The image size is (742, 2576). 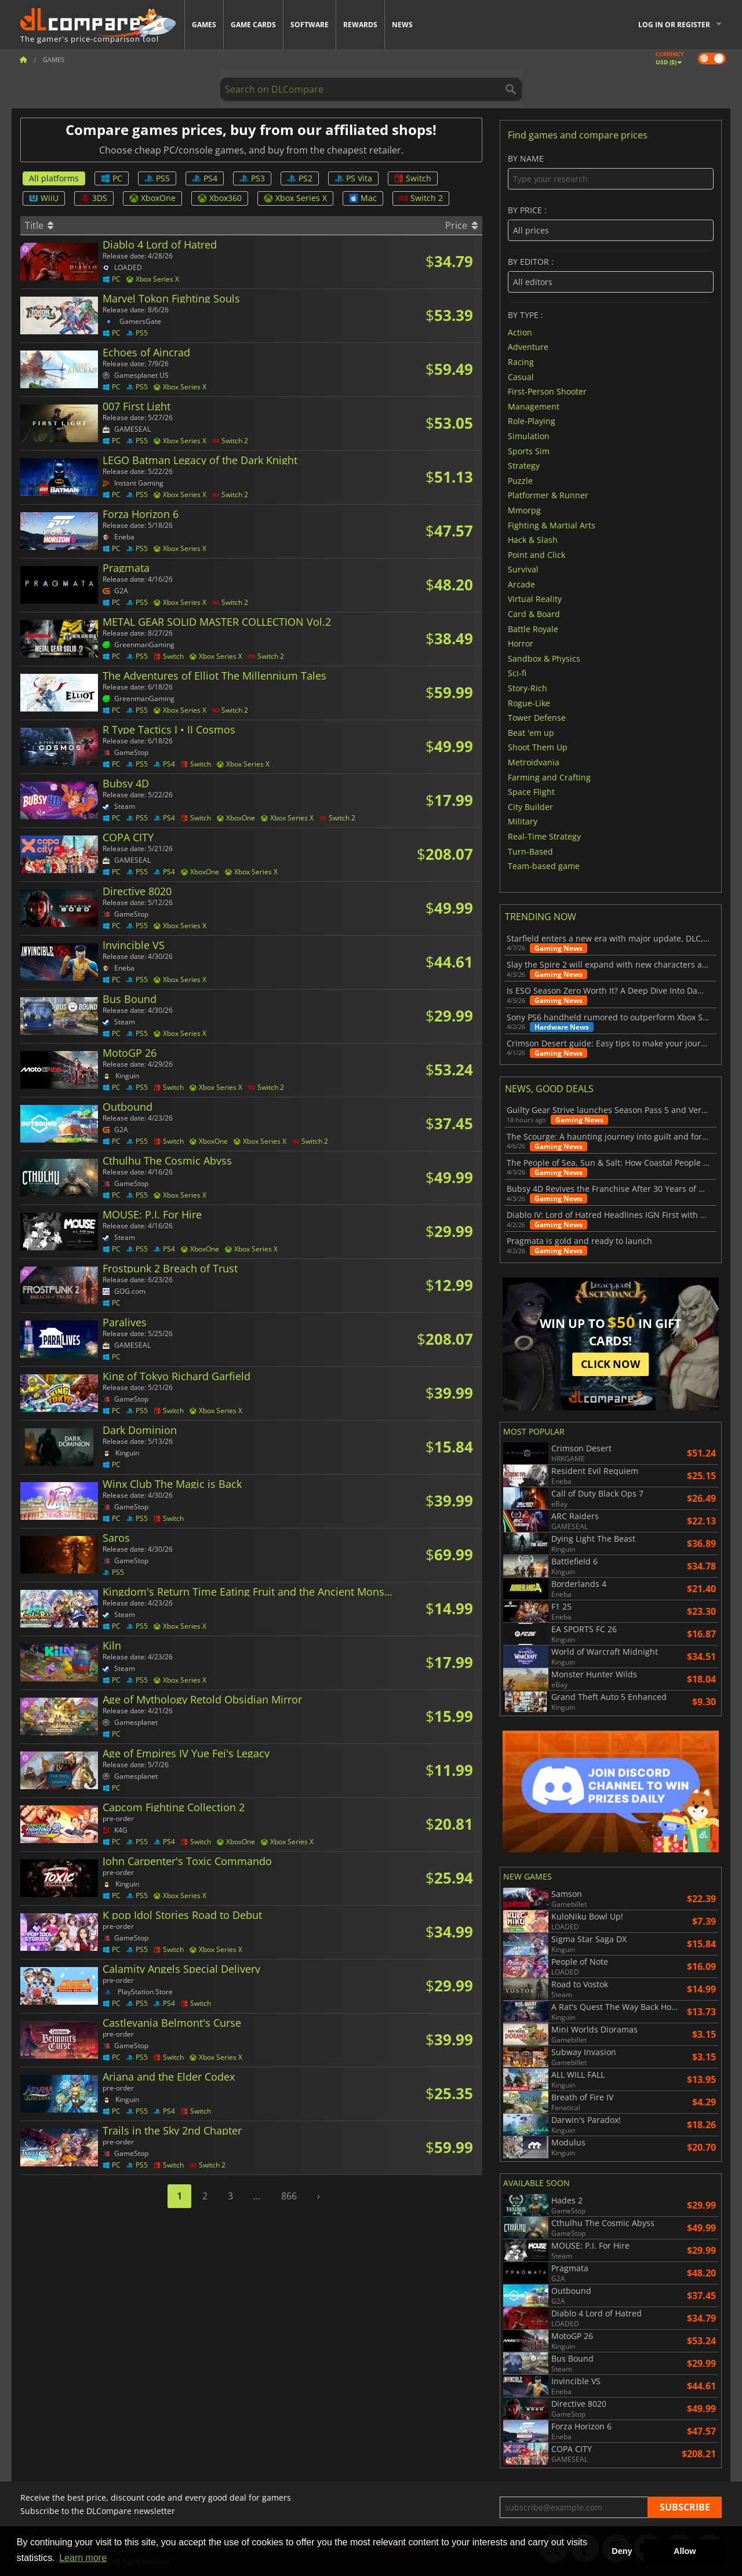 What do you see at coordinates (535, 598) in the screenshot?
I see `Virtual Reality` at bounding box center [535, 598].